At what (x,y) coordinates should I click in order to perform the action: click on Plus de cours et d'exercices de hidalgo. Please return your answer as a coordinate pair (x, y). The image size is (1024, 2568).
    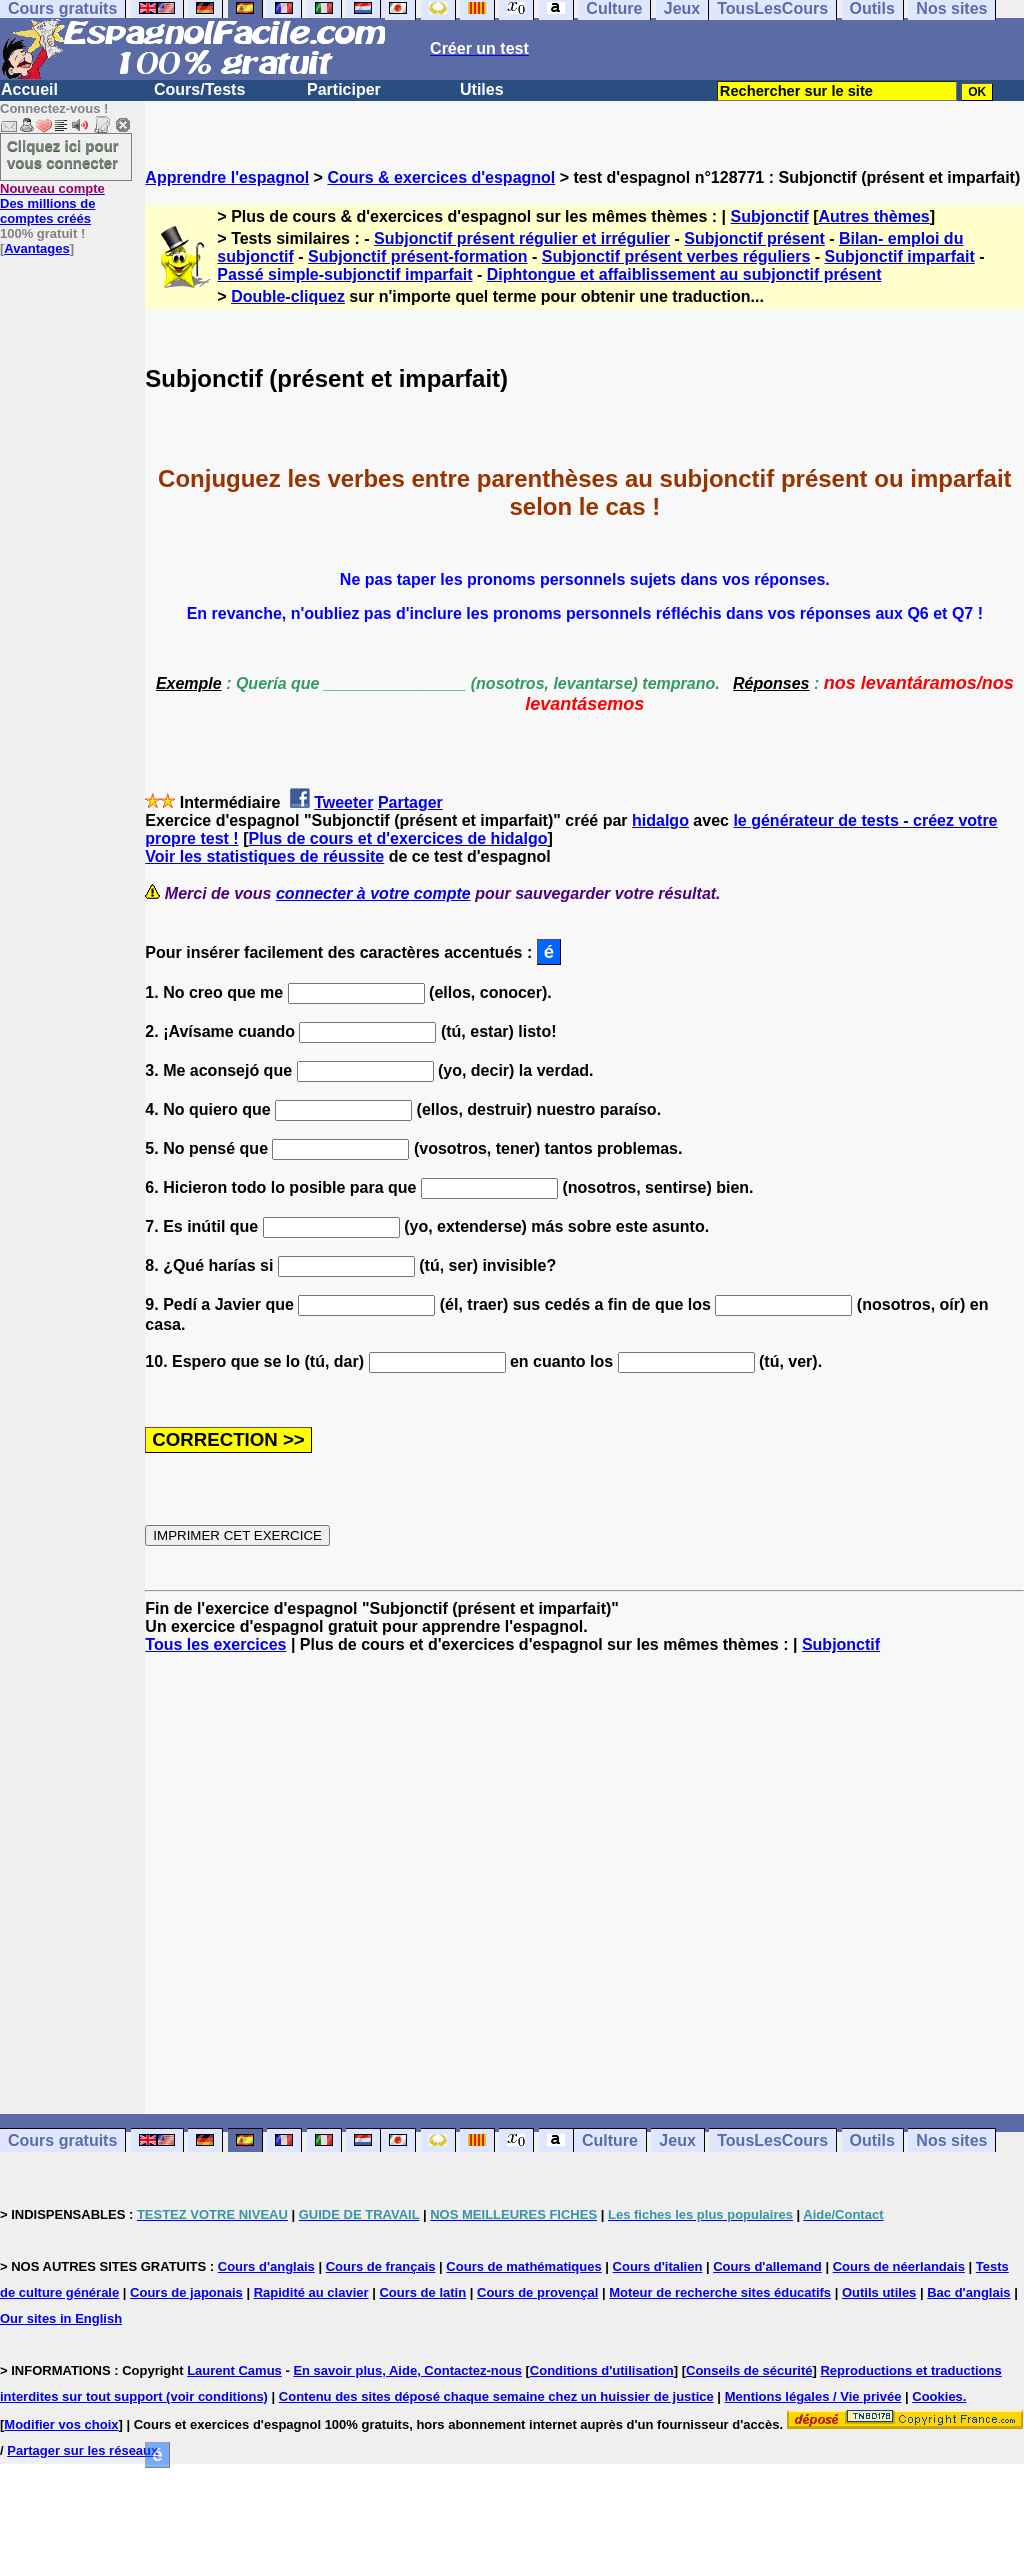
    Looking at the image, I should click on (397, 838).